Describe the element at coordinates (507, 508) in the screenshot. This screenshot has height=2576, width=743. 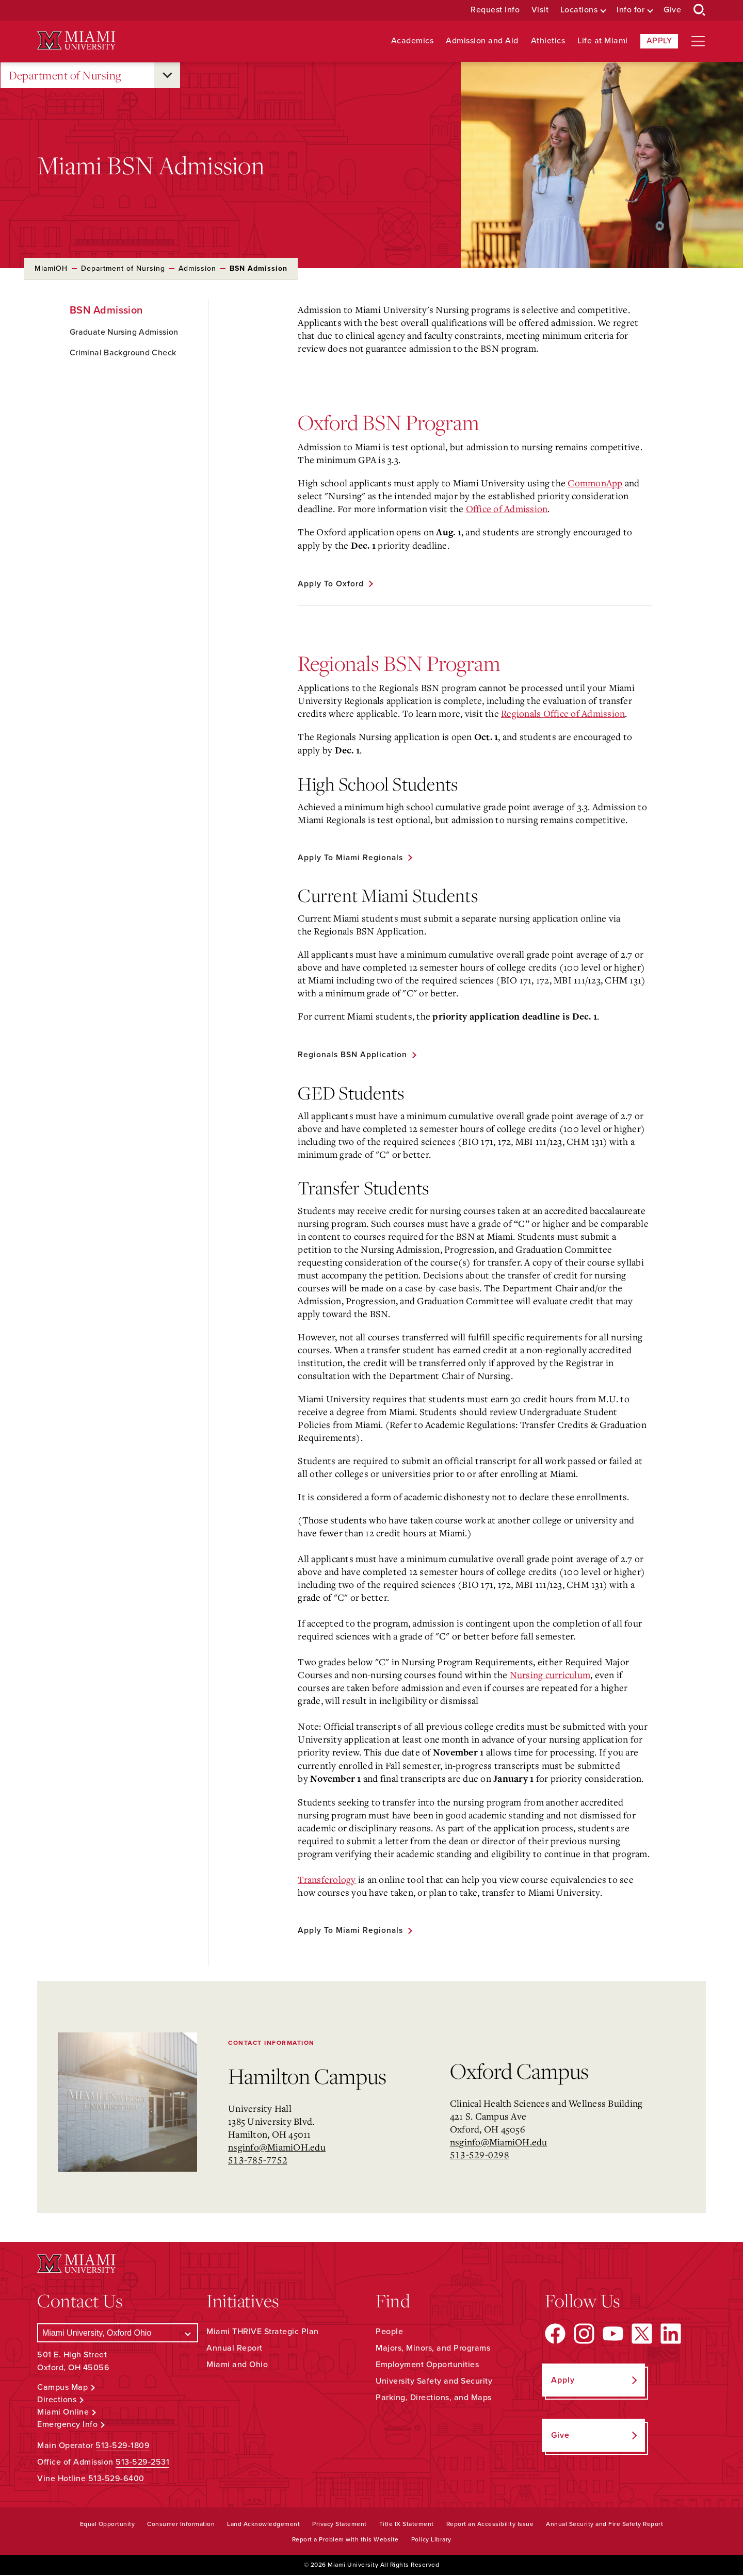
I see `Office of Admission` at that location.